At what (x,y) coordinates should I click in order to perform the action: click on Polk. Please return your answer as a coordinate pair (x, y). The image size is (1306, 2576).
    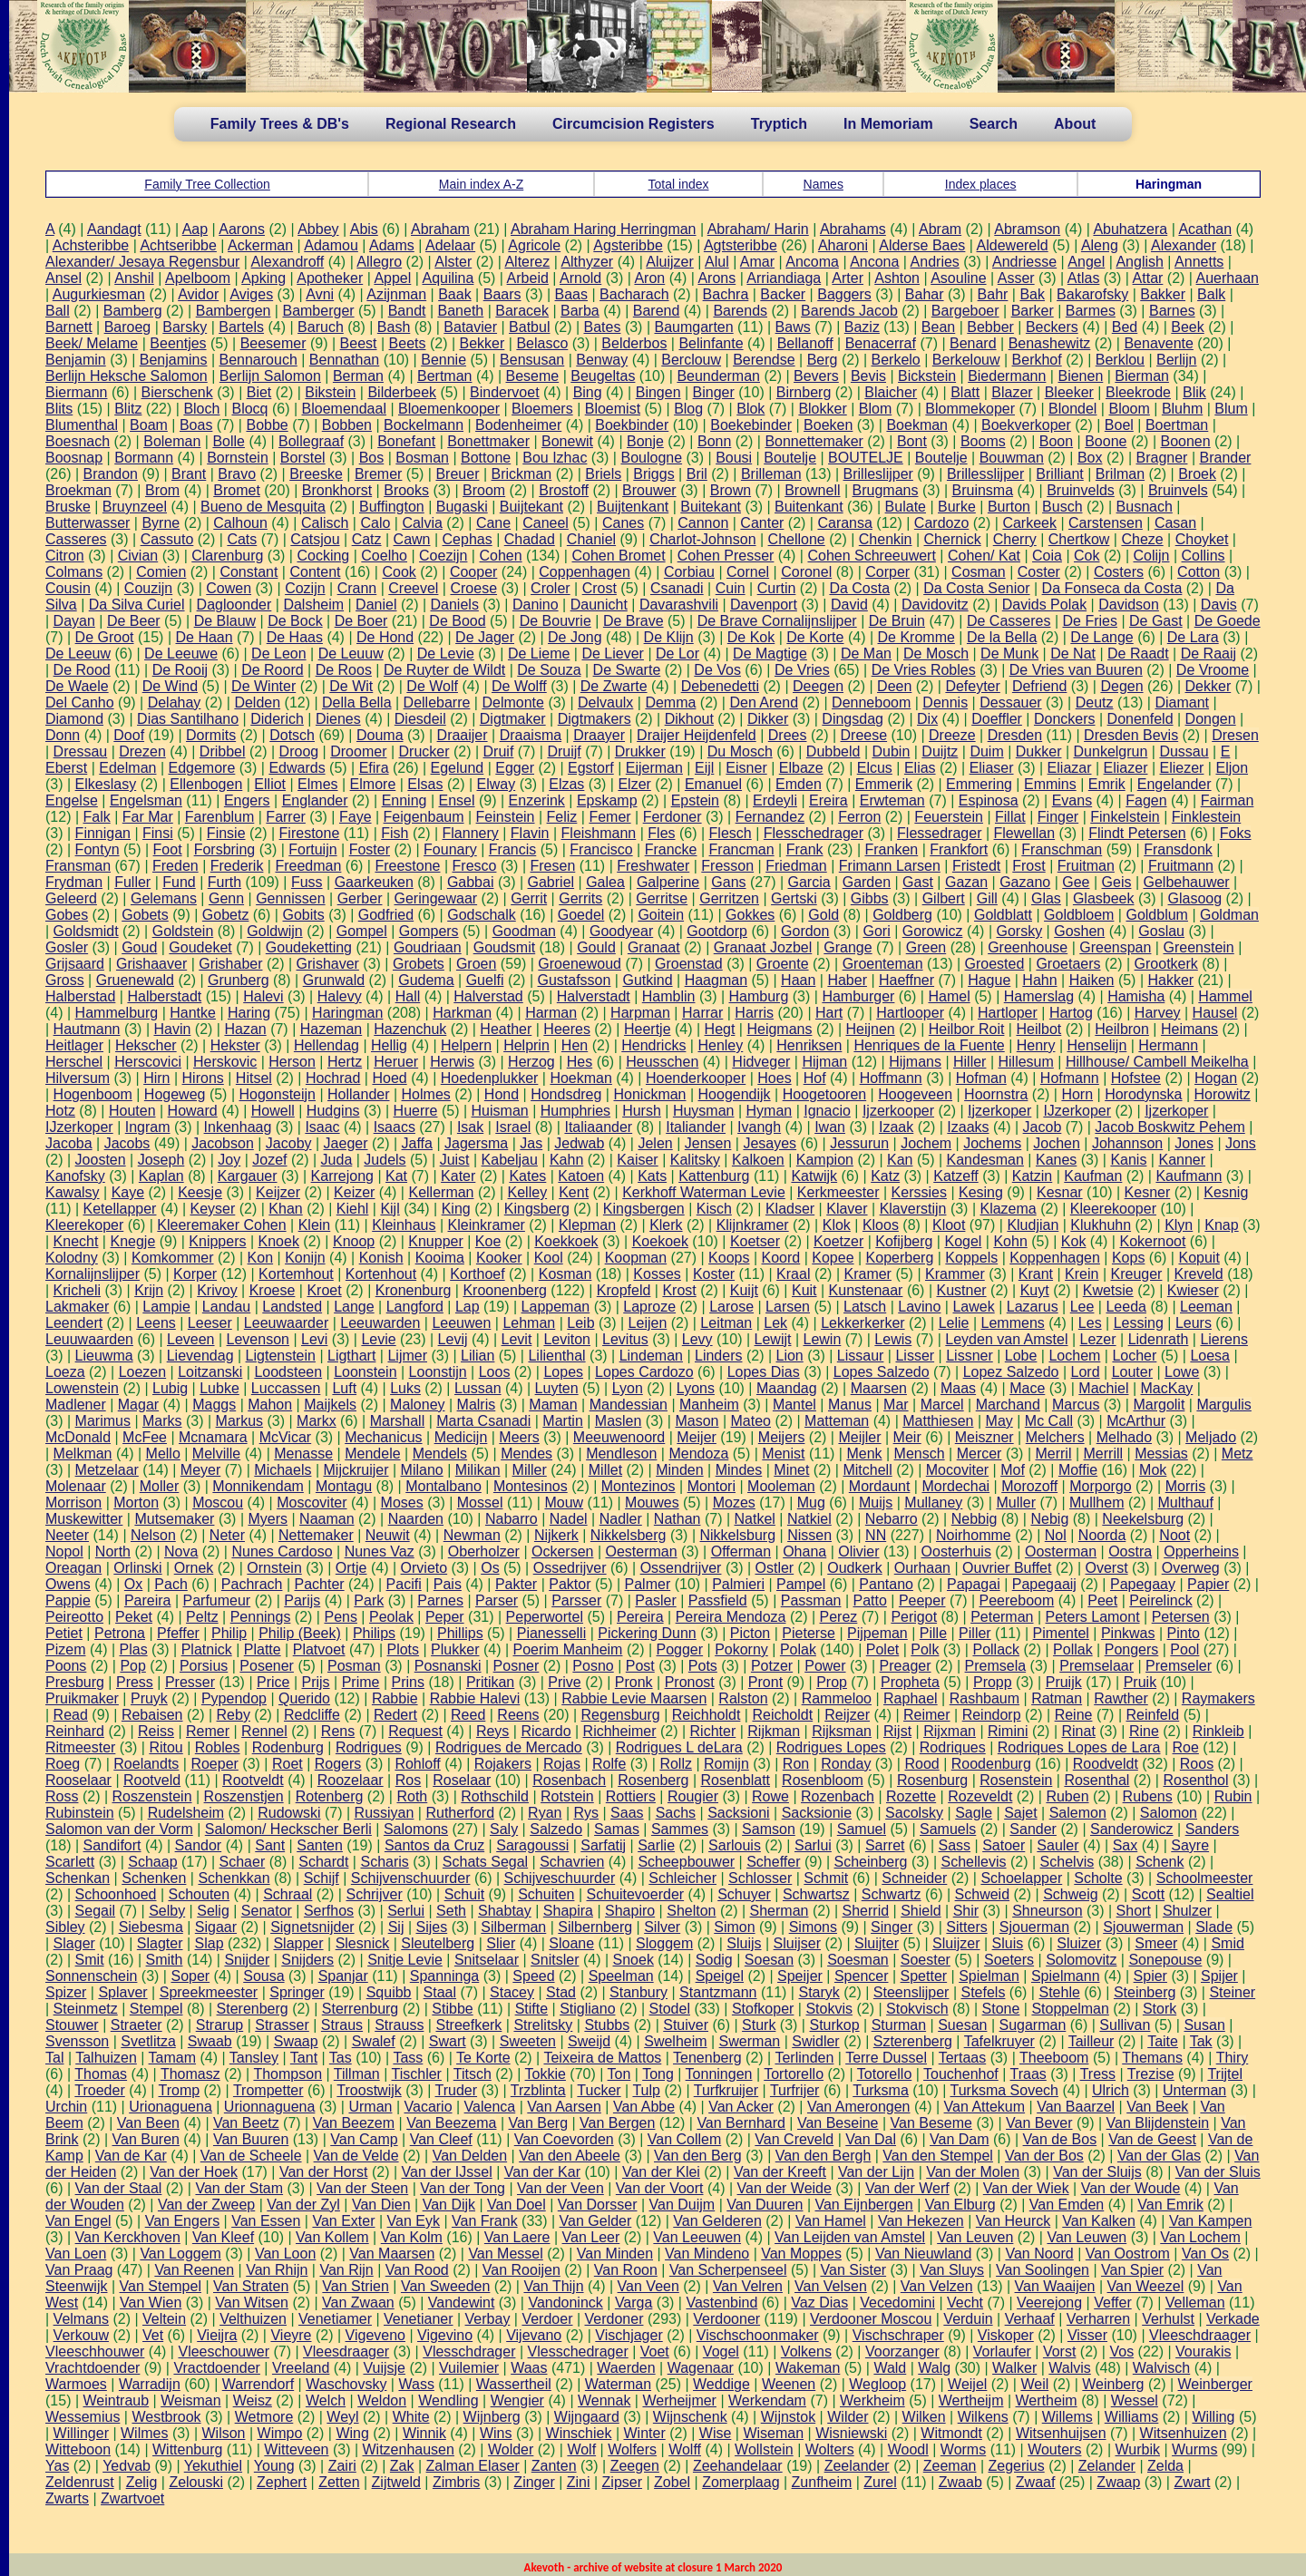
    Looking at the image, I should click on (925, 1649).